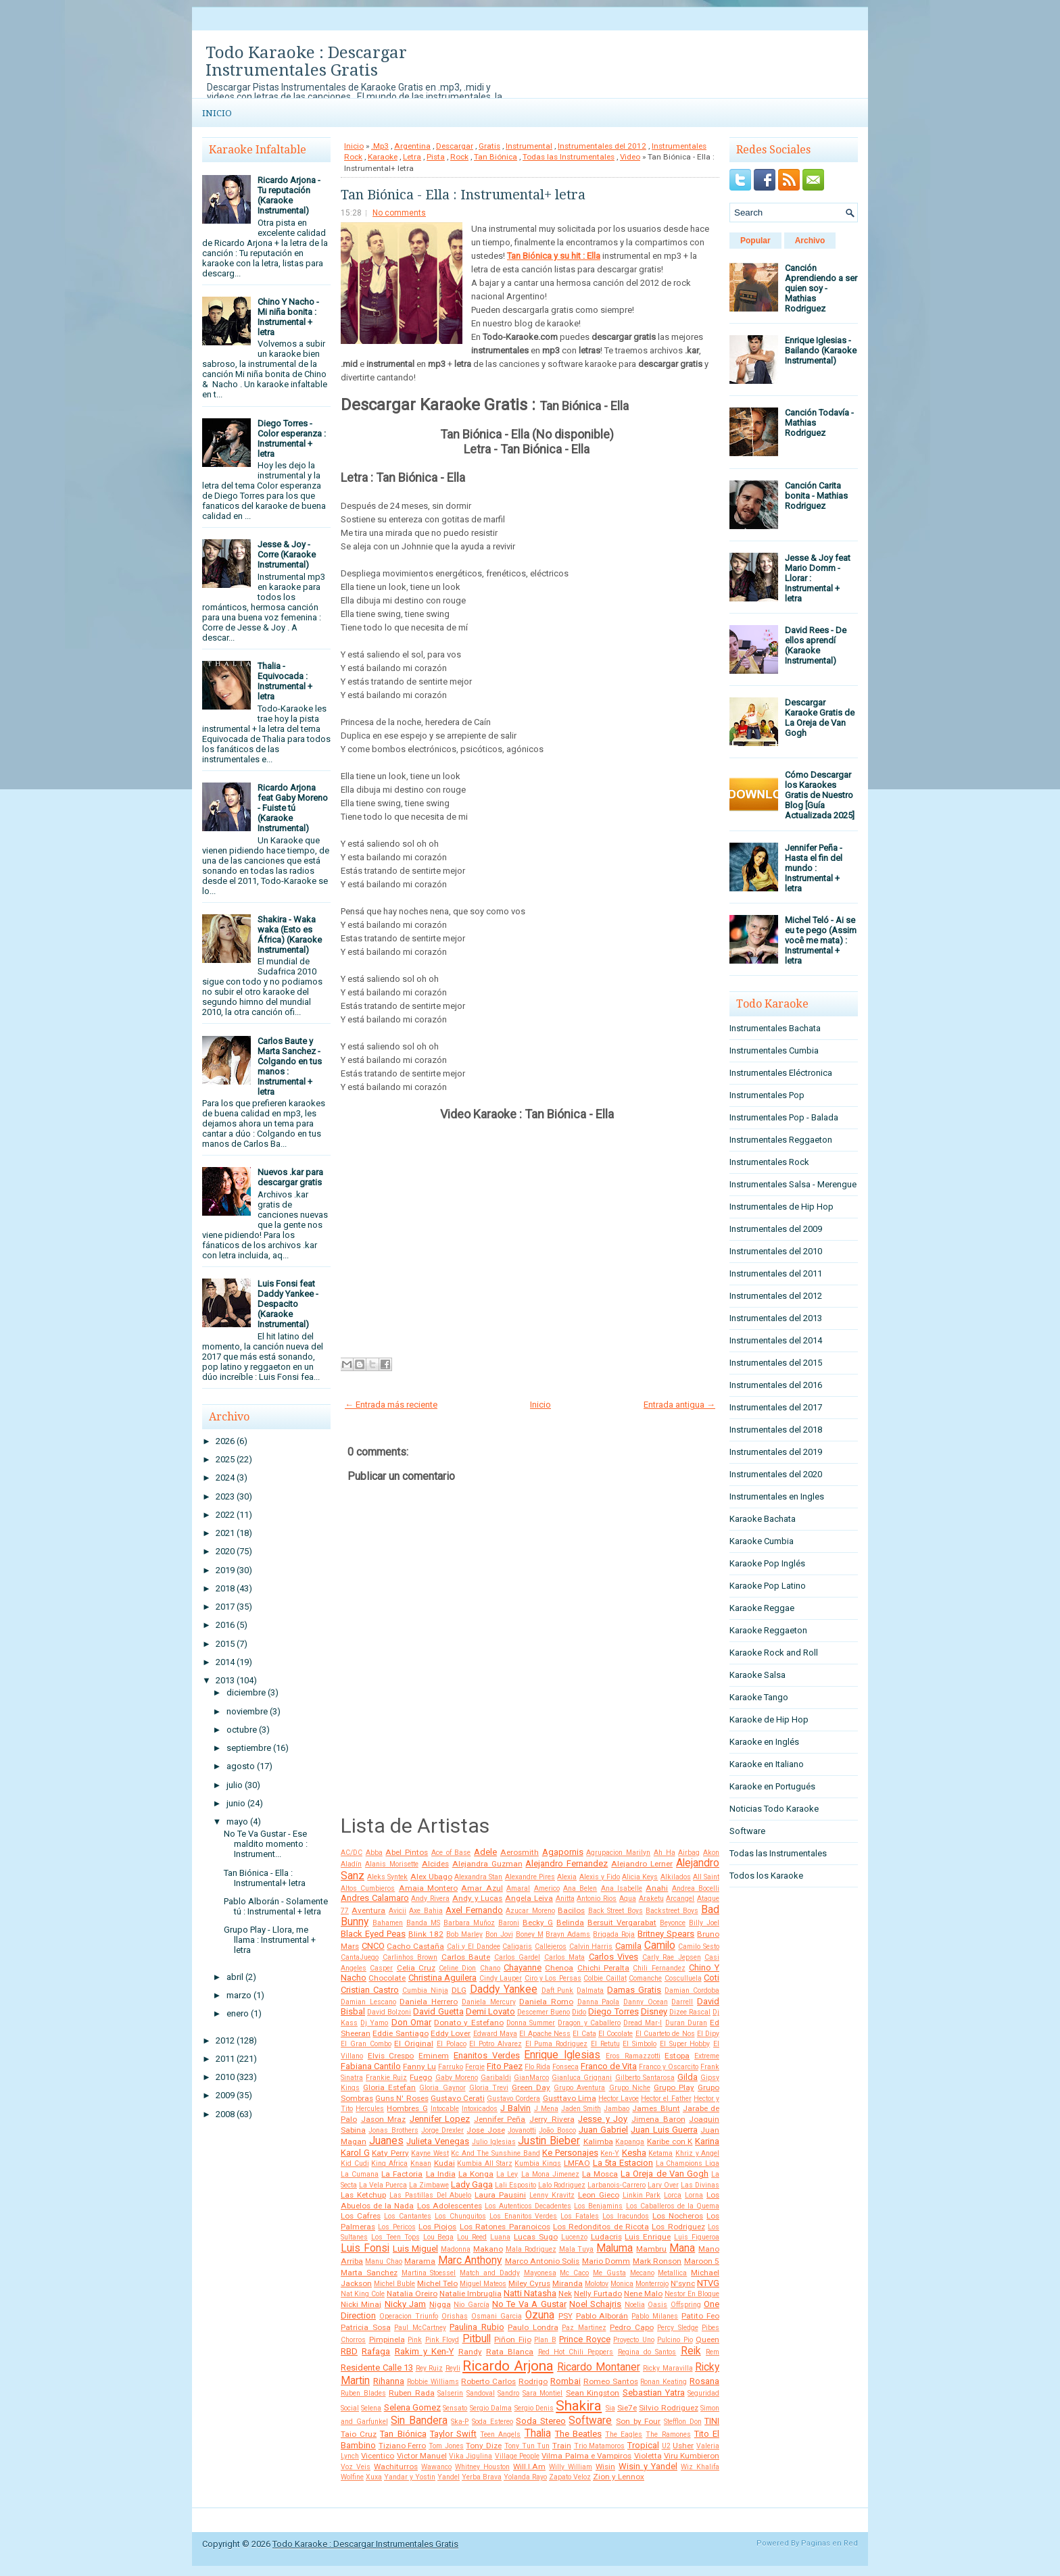 This screenshot has width=1060, height=2576. I want to click on Mc Caco, so click(574, 2273).